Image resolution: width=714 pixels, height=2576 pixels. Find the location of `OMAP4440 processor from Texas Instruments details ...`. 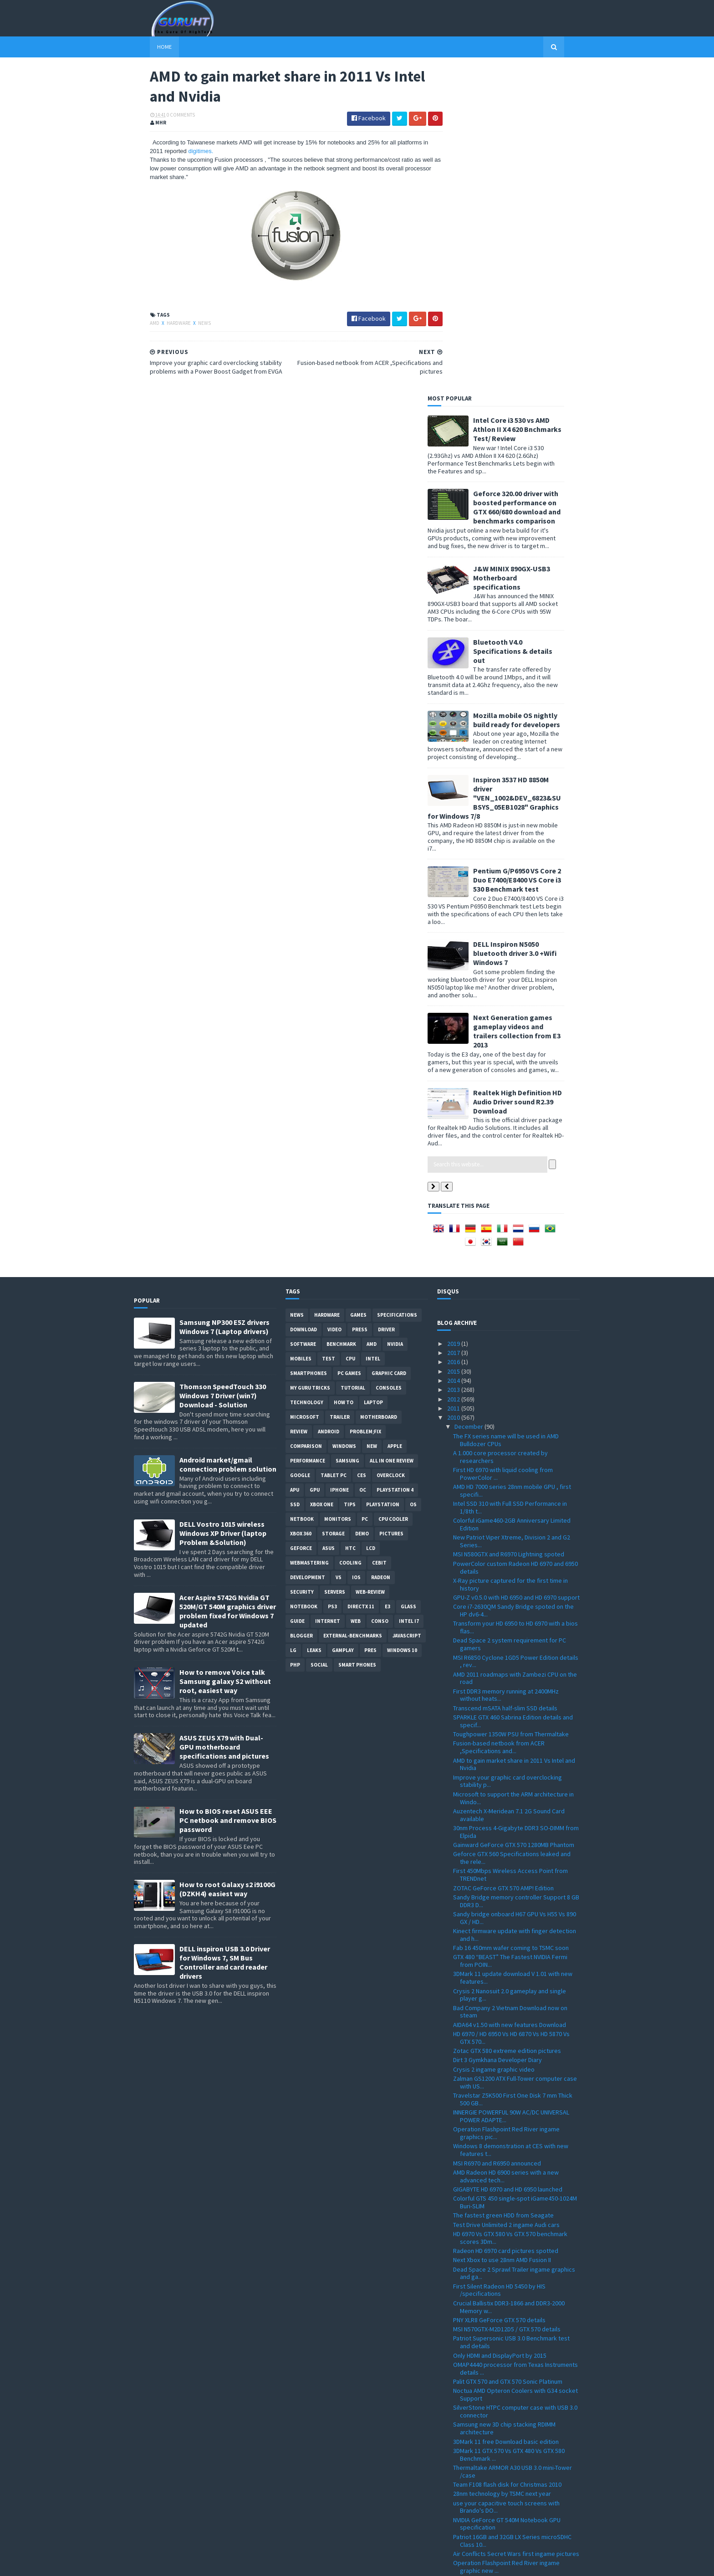

OMAP4440 processor from Texas Instruments details ... is located at coordinates (515, 2042).